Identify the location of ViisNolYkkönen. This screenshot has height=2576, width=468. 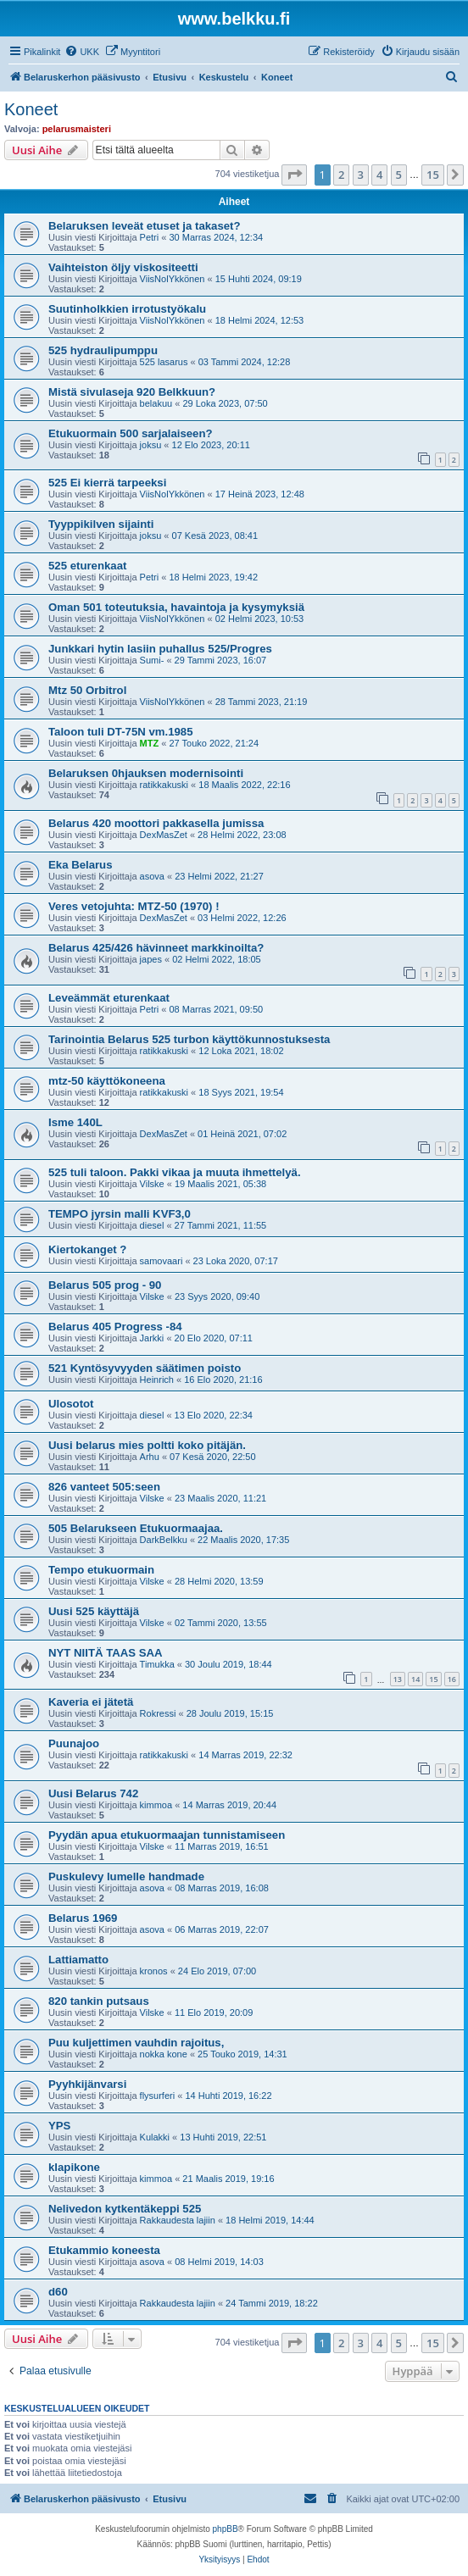
(172, 279).